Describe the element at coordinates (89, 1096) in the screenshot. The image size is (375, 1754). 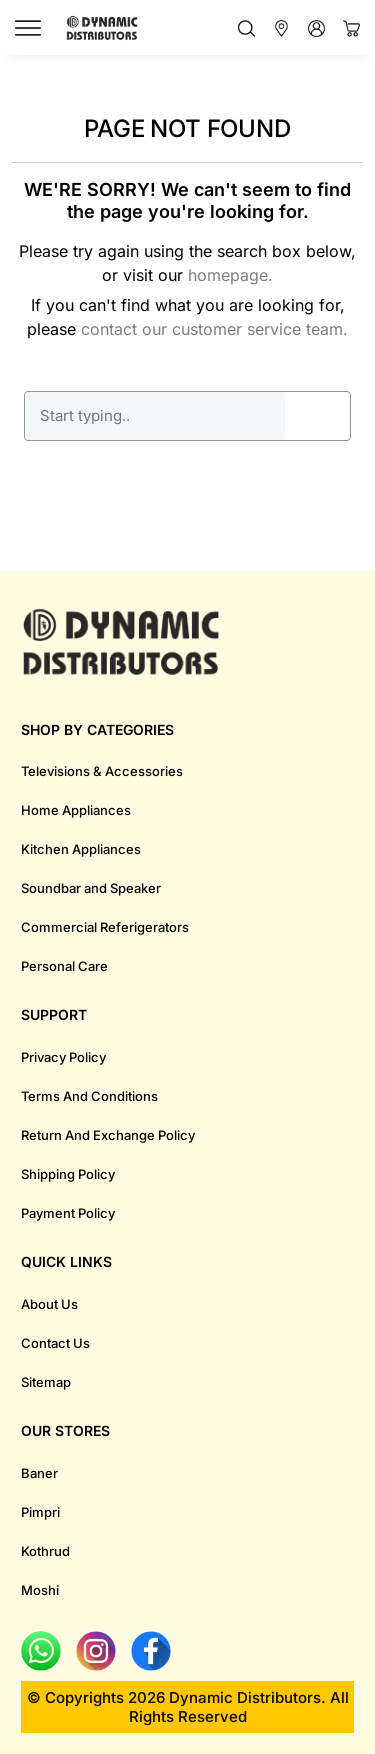
I see `Terms And Conditions` at that location.